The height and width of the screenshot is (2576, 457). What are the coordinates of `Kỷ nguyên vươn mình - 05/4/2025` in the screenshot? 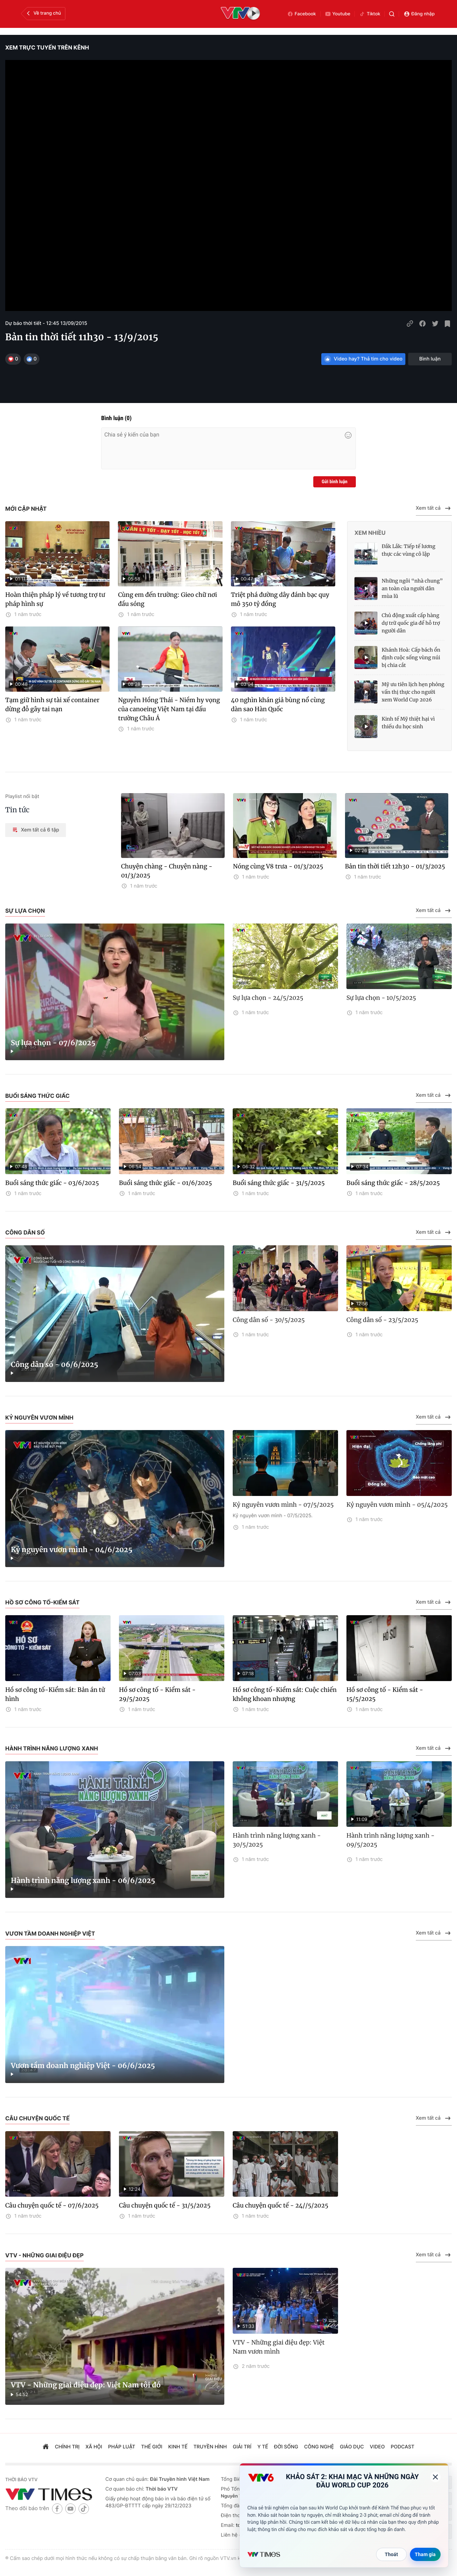 It's located at (397, 1505).